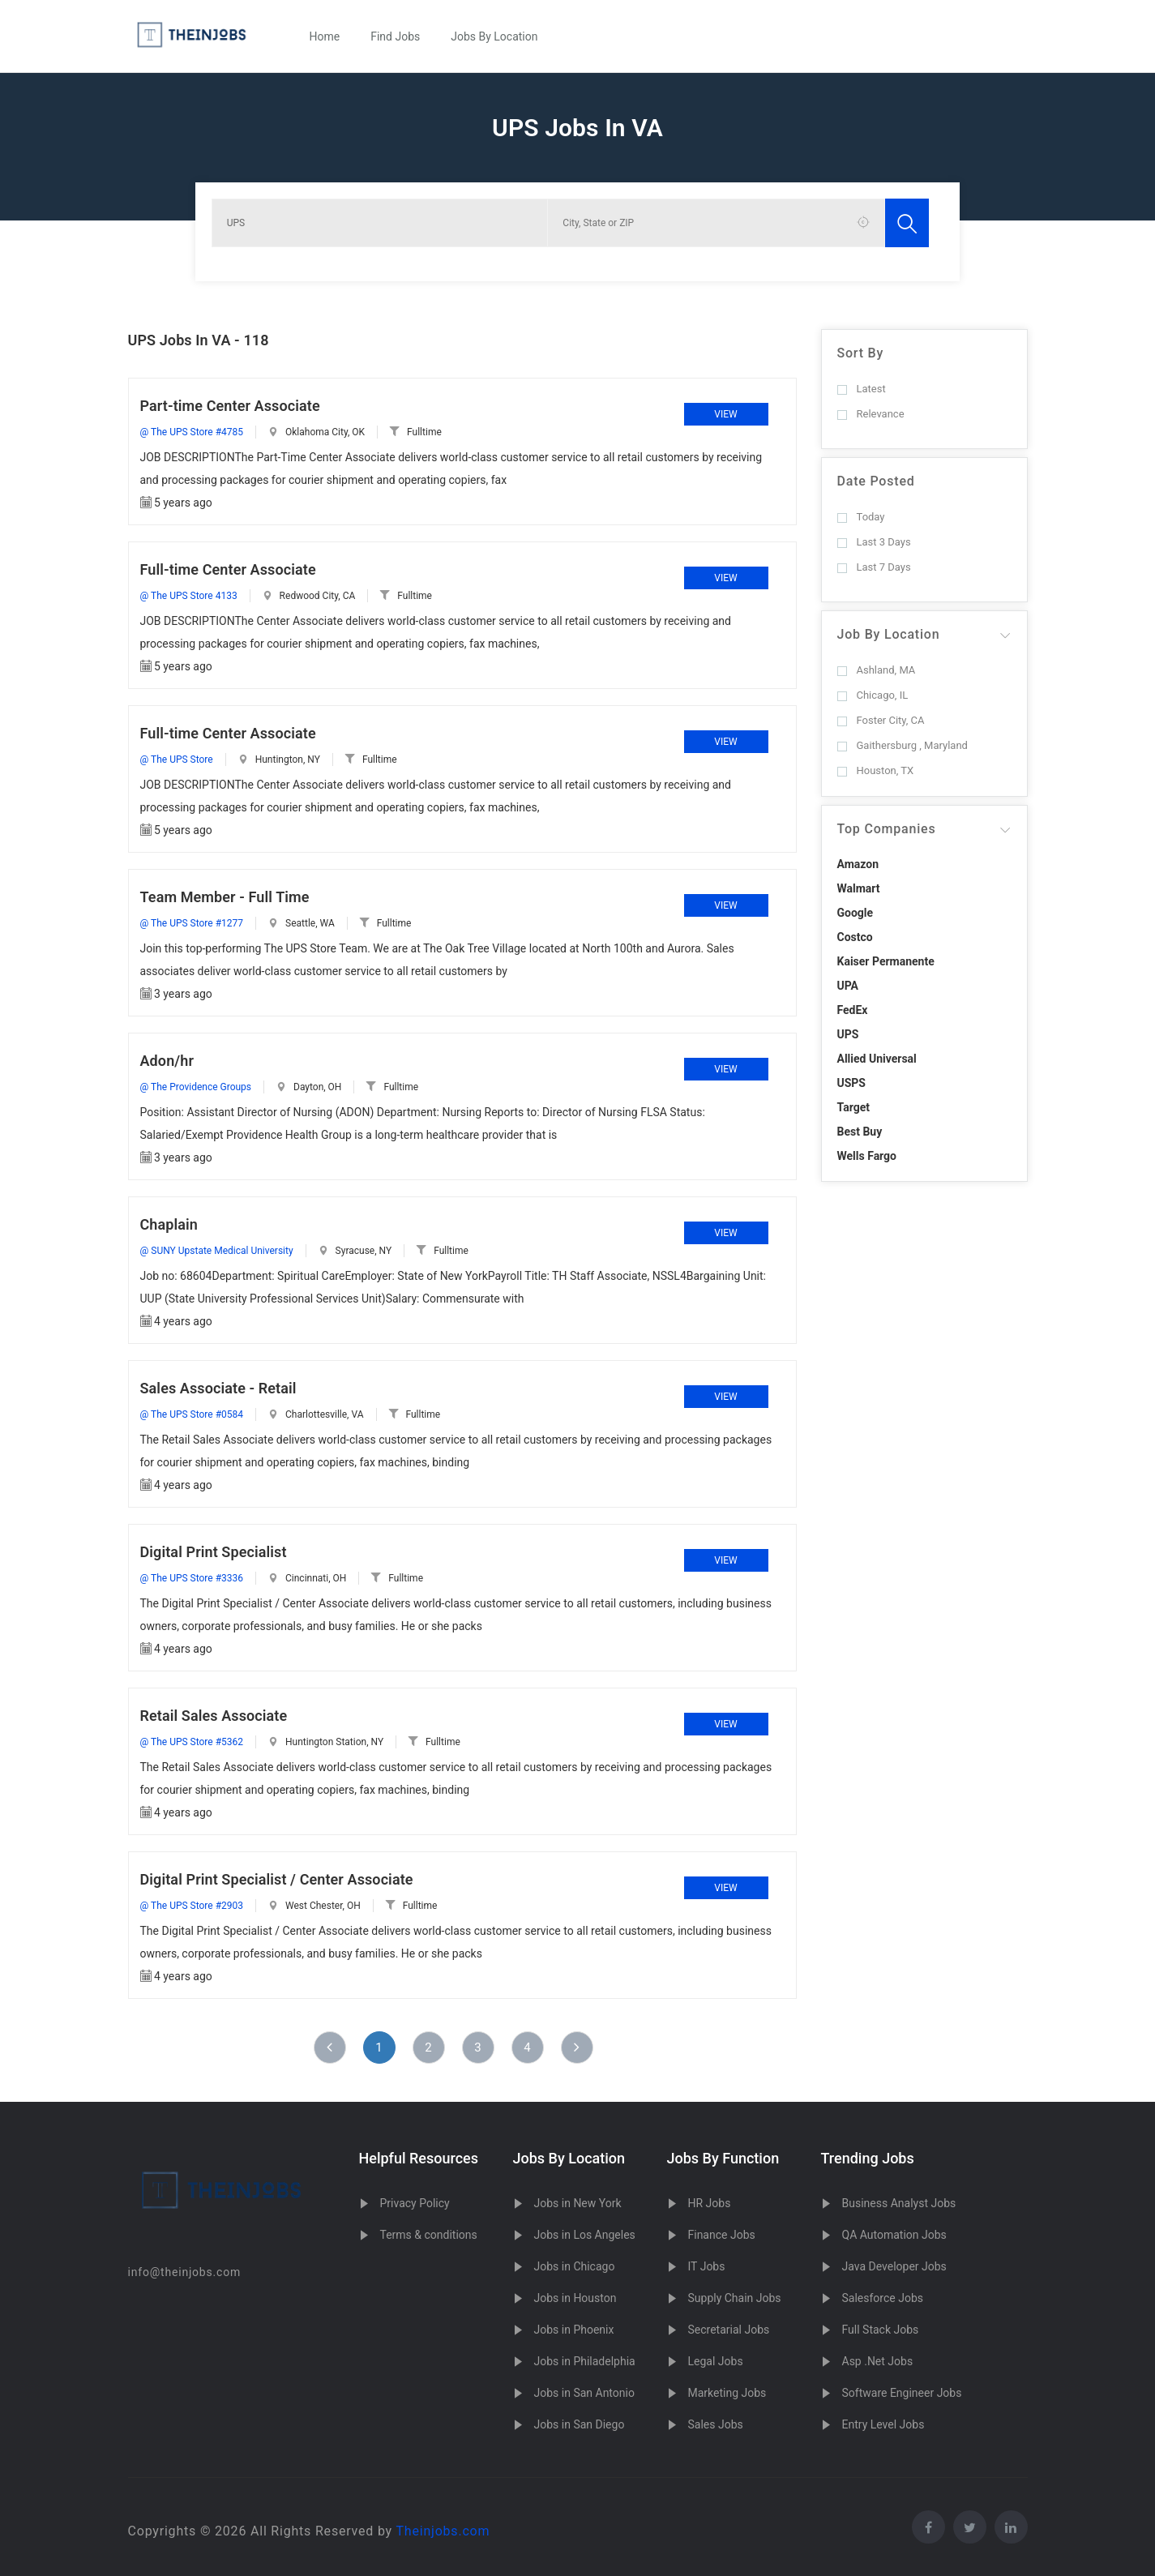  What do you see at coordinates (428, 2234) in the screenshot?
I see `Terms & conditions` at bounding box center [428, 2234].